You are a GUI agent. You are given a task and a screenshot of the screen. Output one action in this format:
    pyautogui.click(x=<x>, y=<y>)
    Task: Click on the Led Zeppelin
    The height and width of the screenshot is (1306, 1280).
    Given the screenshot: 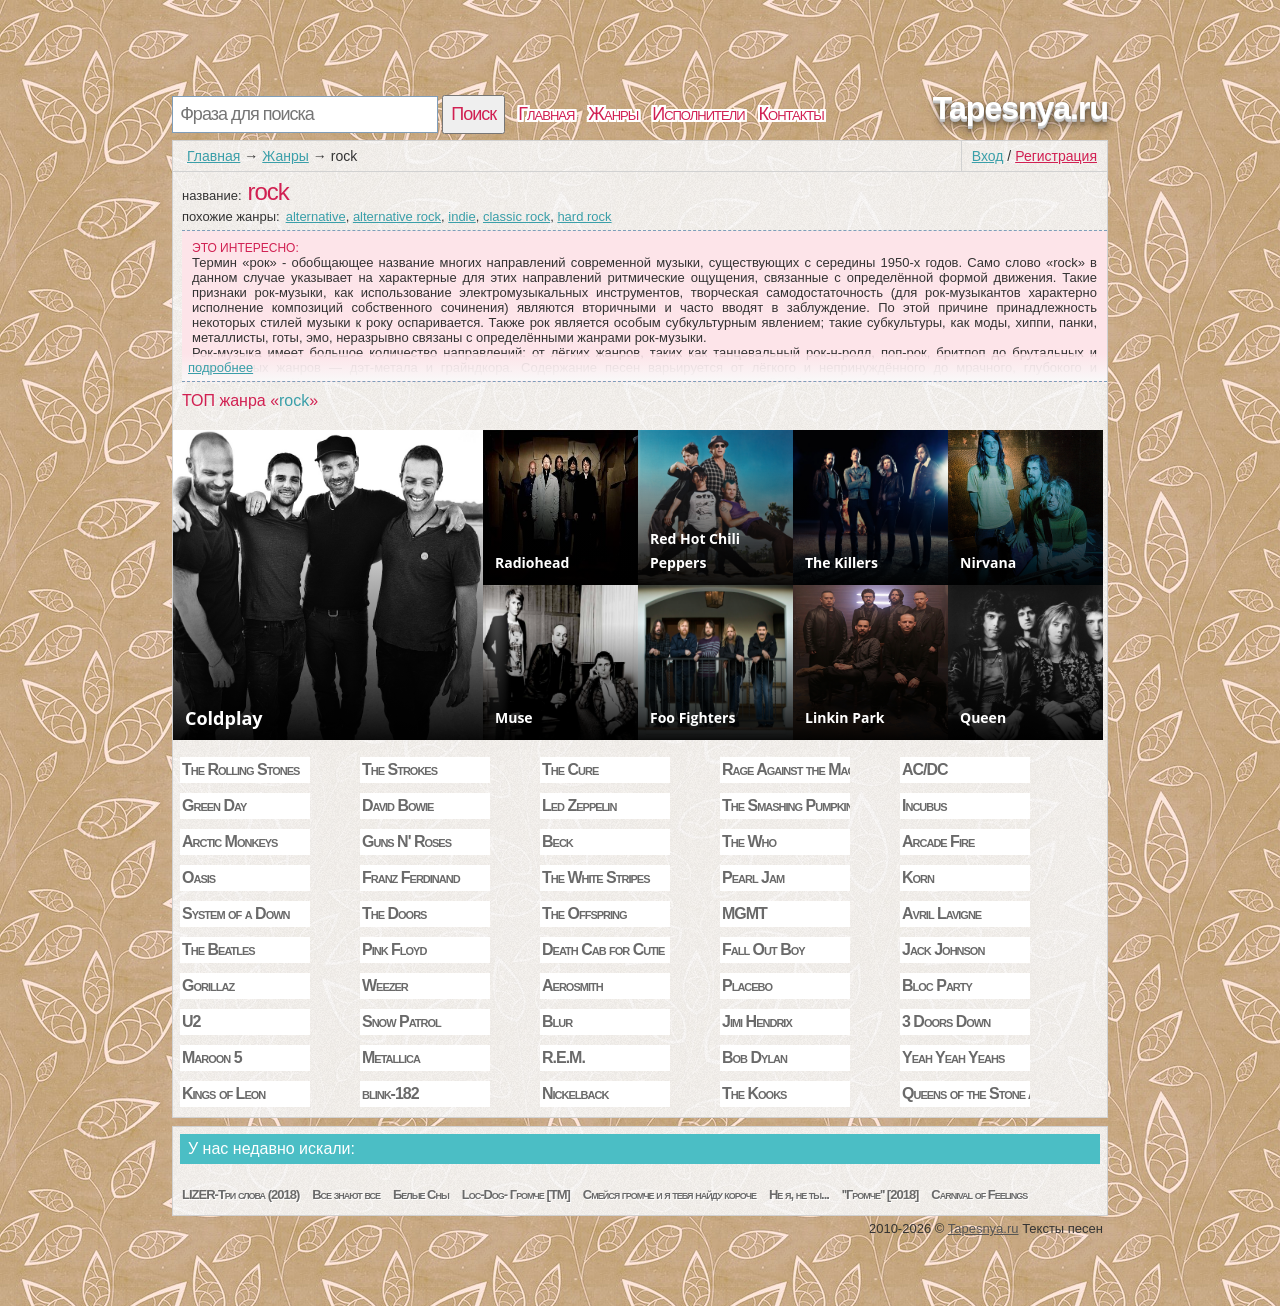 What is the action you would take?
    pyautogui.click(x=579, y=805)
    